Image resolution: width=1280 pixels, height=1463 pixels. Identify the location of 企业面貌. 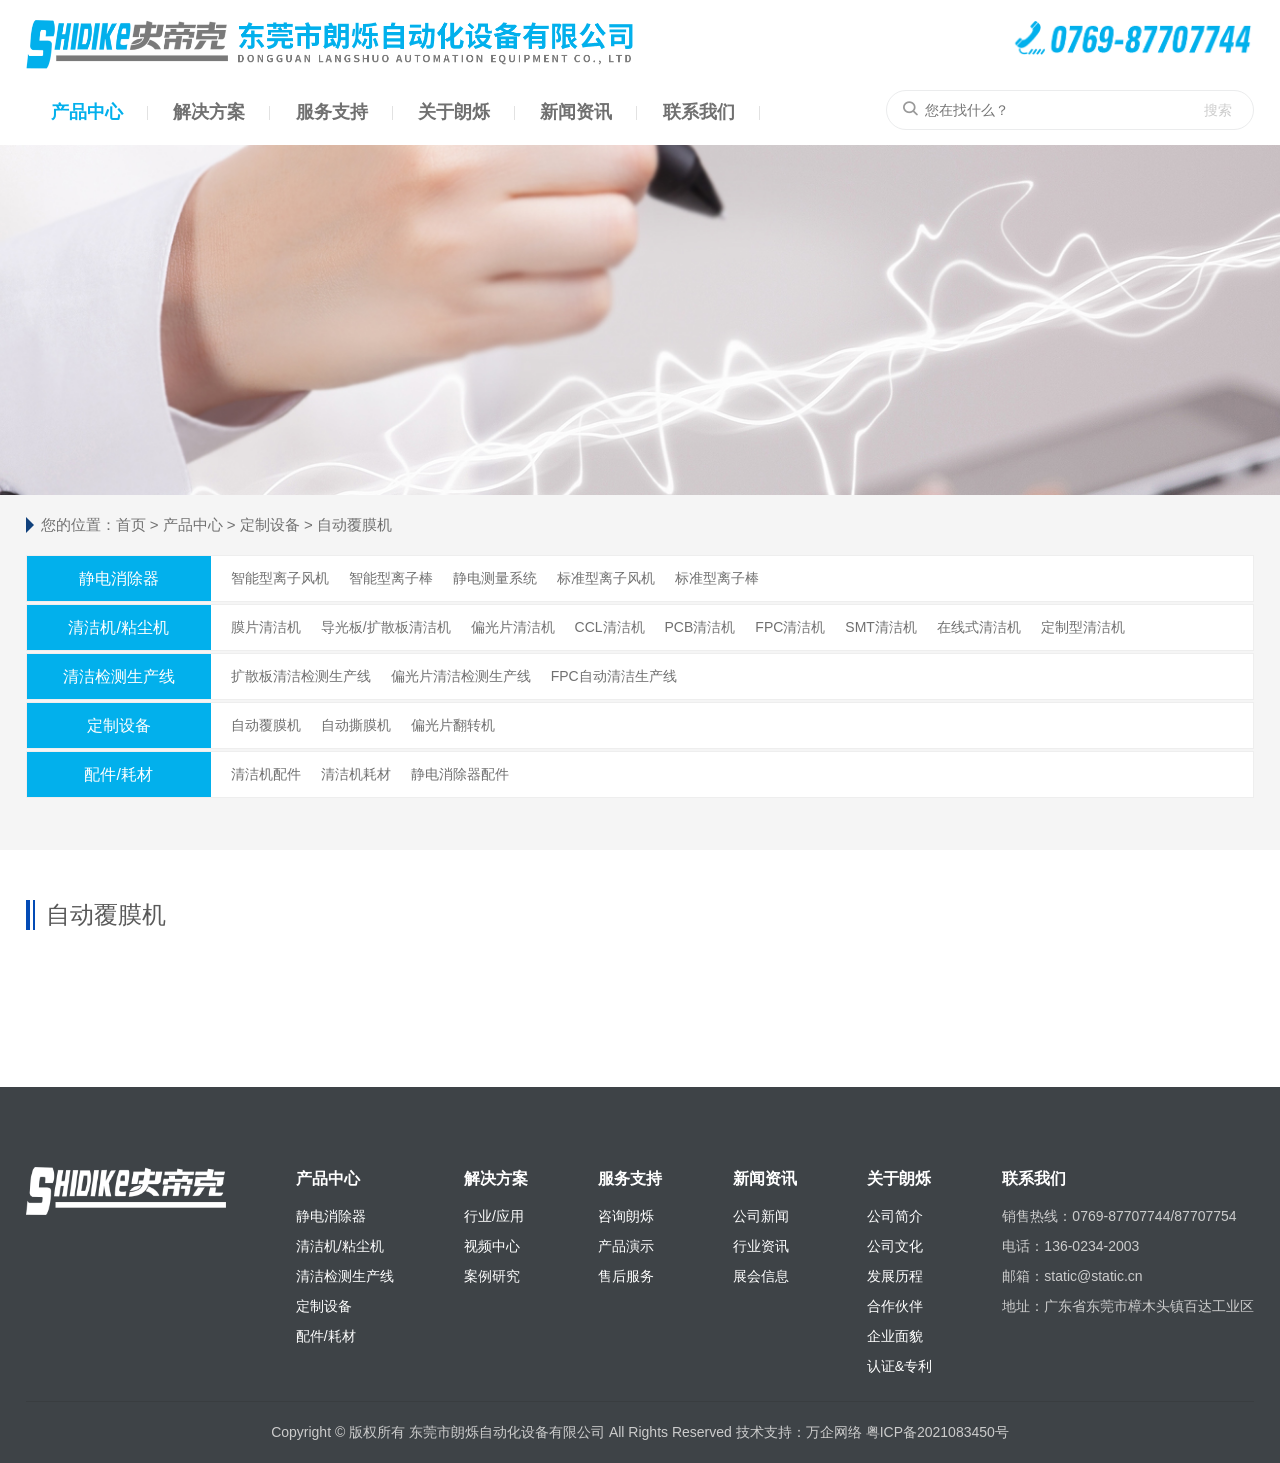
(895, 1336).